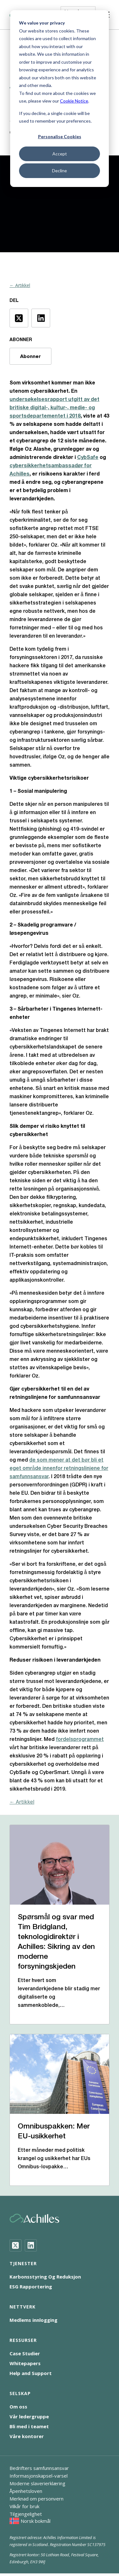 The image size is (119, 2576). I want to click on Medlems innlogging, so click(33, 2320).